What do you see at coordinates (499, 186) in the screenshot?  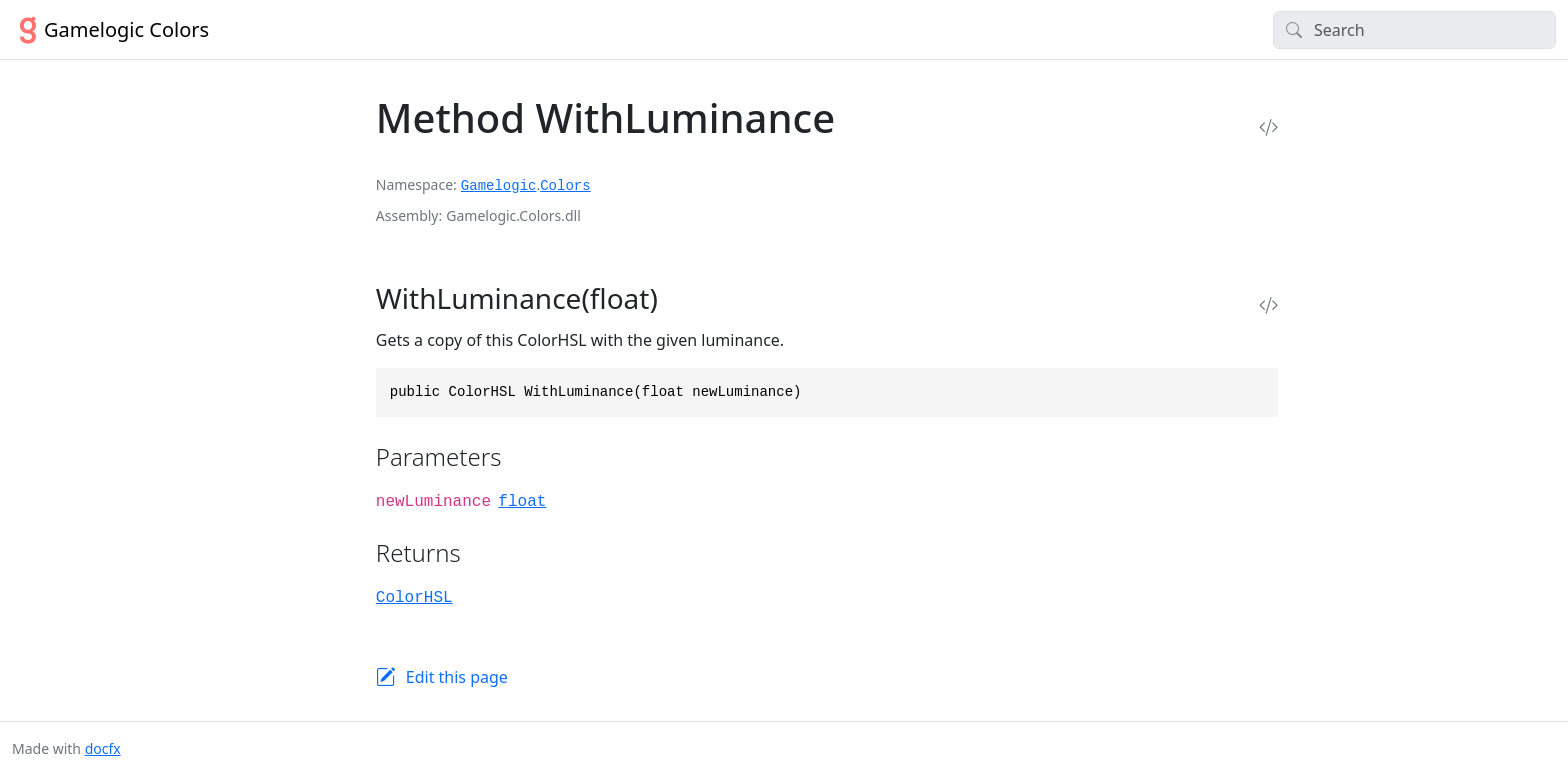 I see `Gamelogic` at bounding box center [499, 186].